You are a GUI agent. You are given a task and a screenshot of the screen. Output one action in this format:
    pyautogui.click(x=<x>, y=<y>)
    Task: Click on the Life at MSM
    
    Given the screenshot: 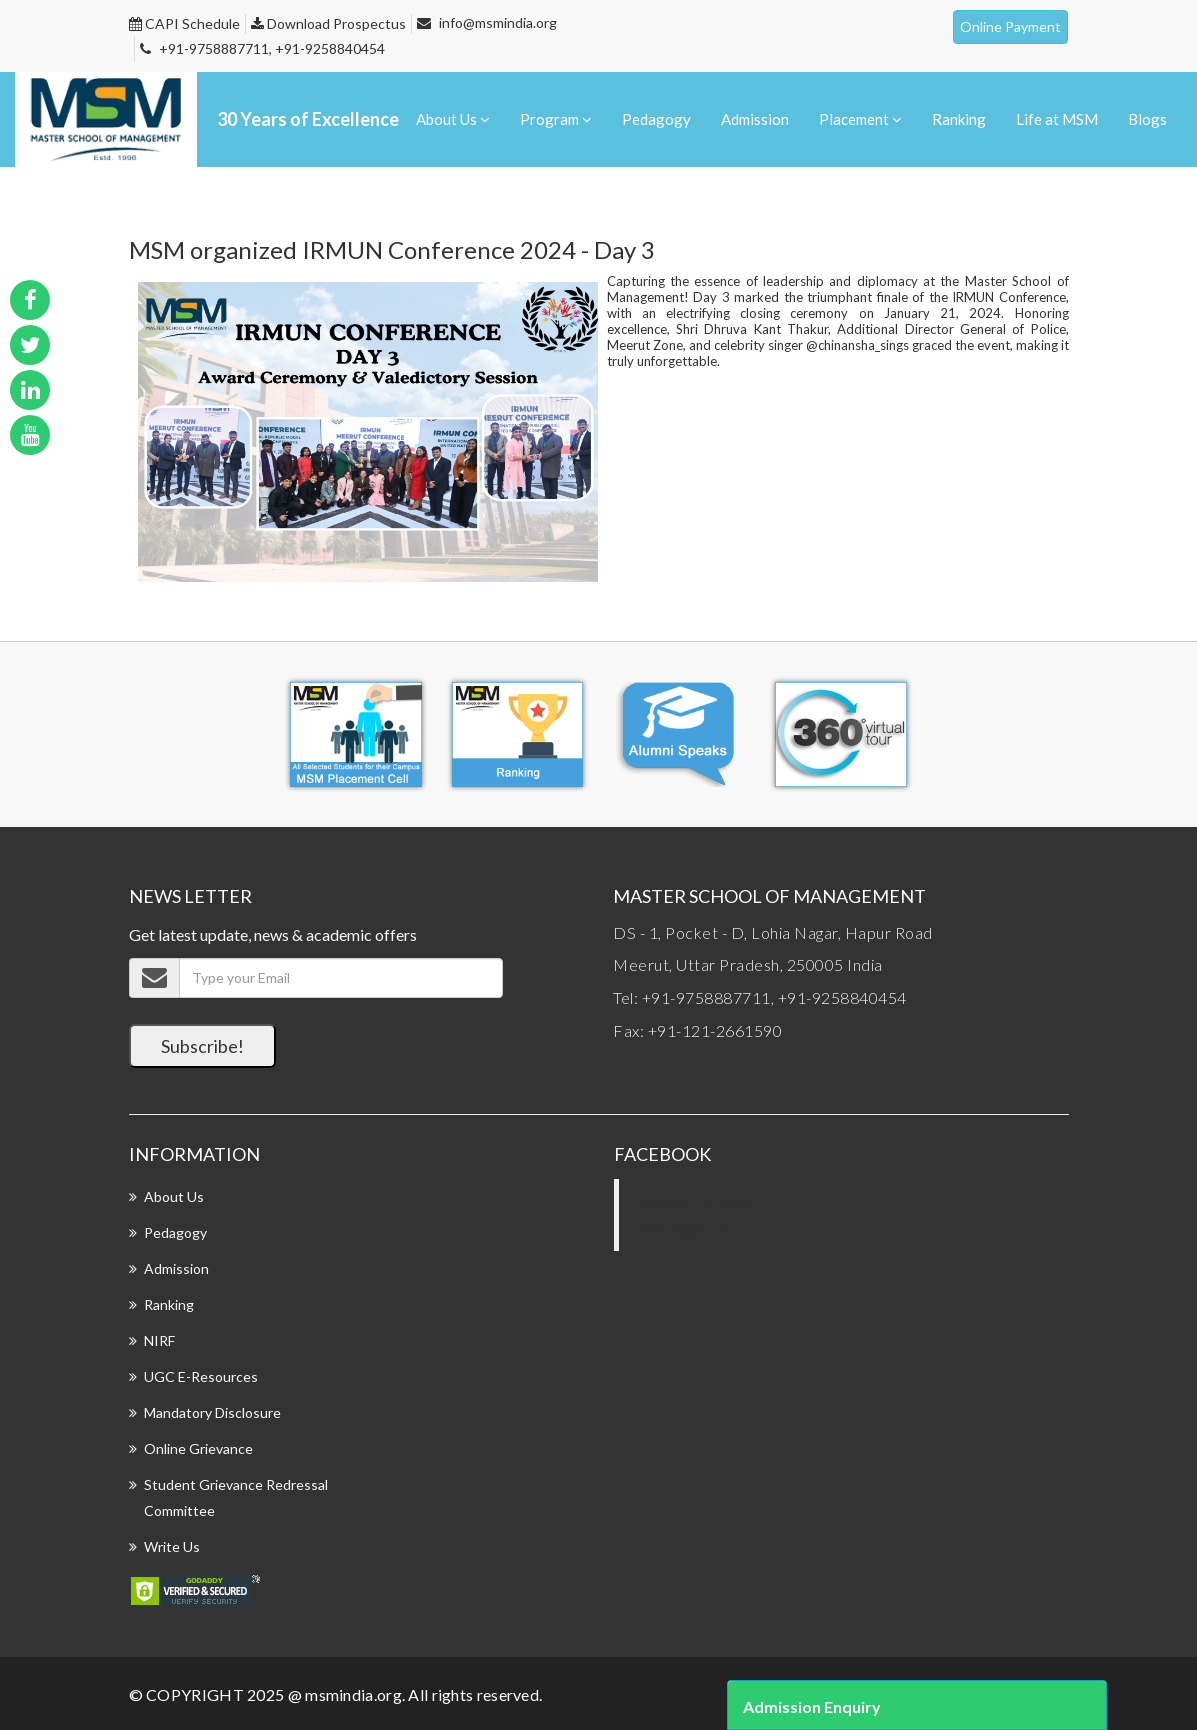 What is the action you would take?
    pyautogui.click(x=1058, y=118)
    